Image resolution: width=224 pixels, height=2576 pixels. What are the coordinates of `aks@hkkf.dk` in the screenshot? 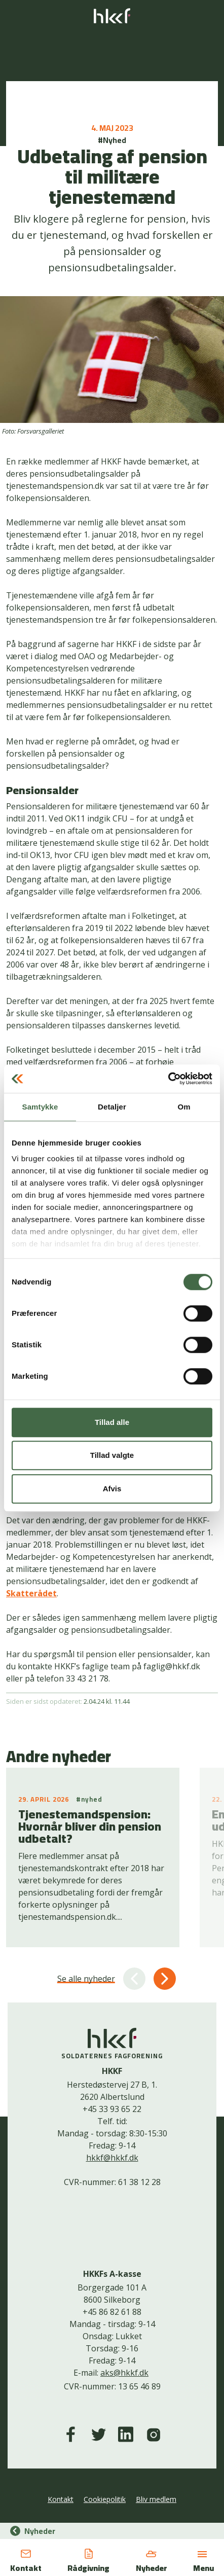 It's located at (124, 2372).